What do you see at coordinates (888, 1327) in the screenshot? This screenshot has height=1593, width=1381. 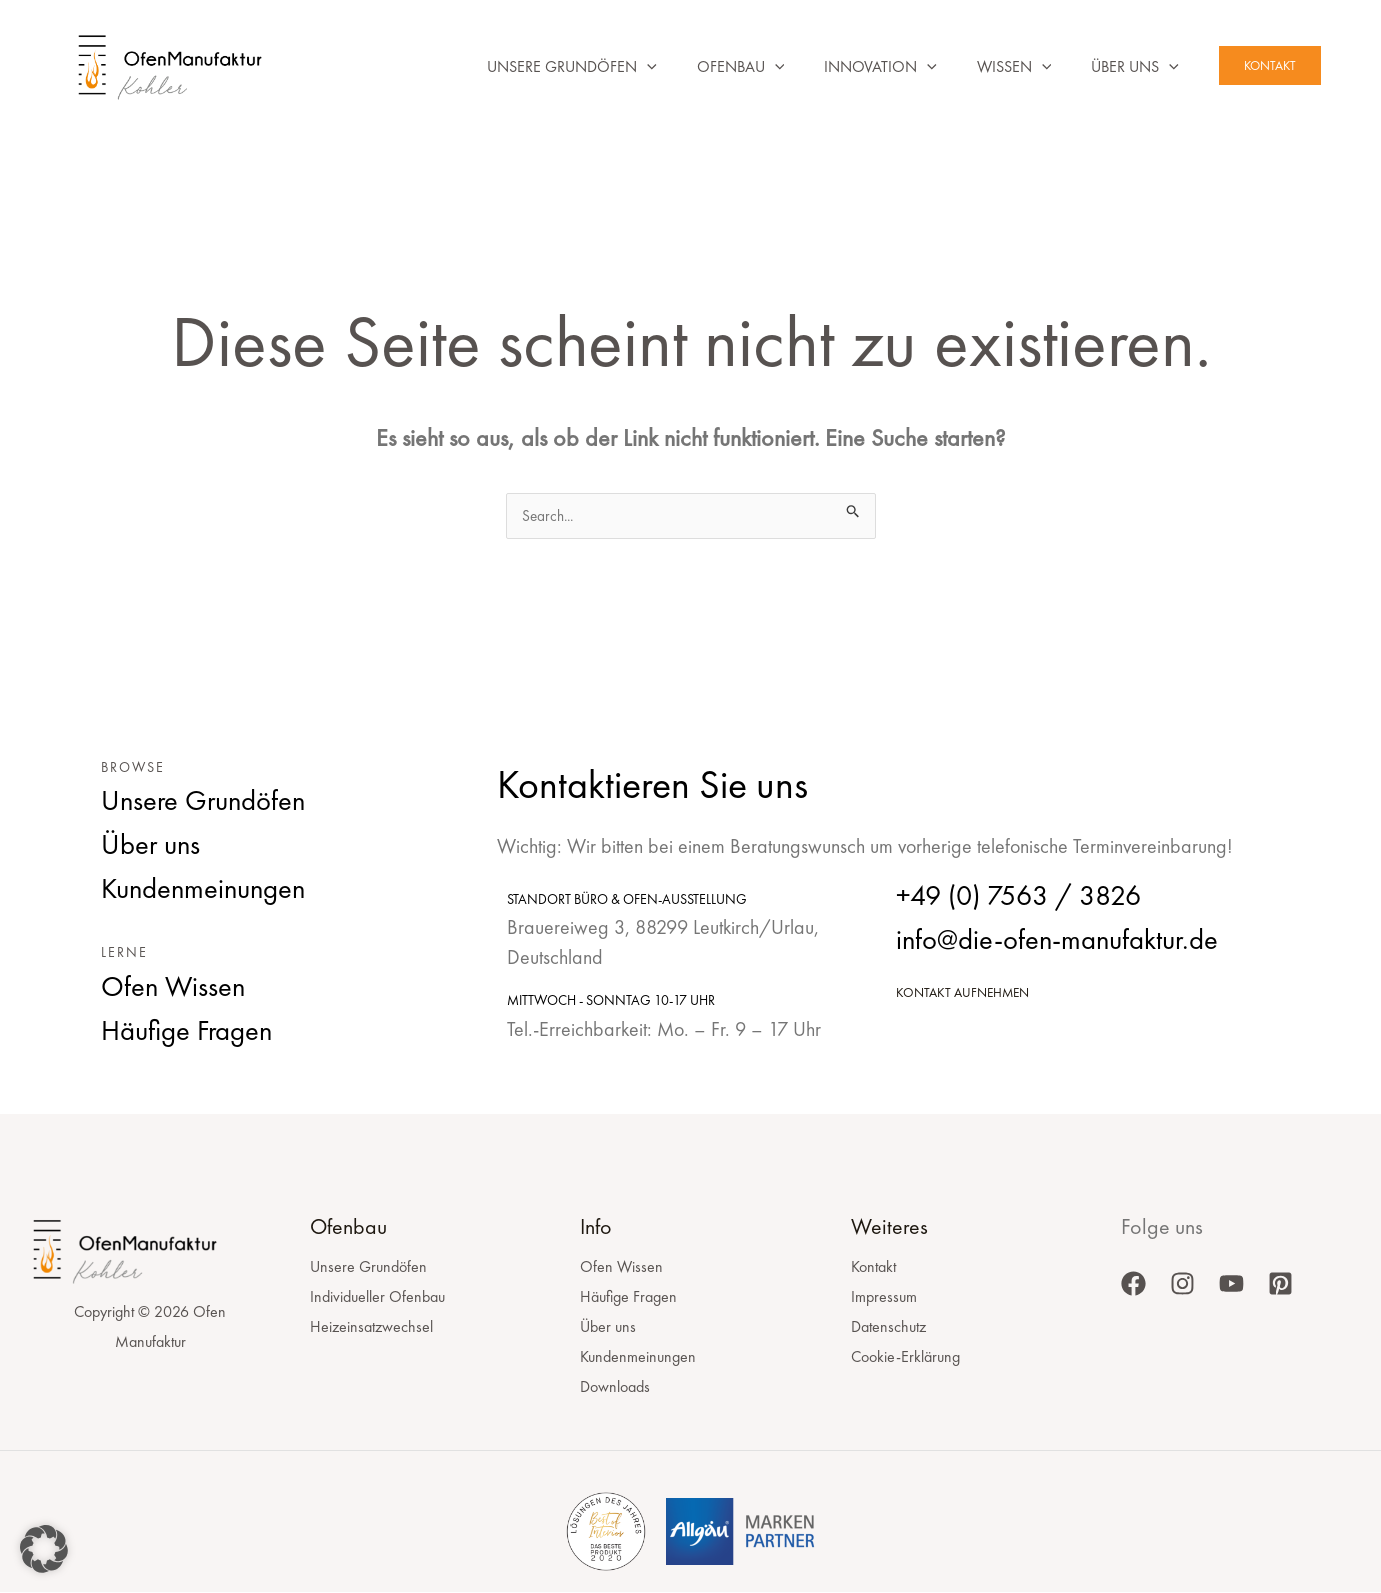 I see `Datenschutz` at bounding box center [888, 1327].